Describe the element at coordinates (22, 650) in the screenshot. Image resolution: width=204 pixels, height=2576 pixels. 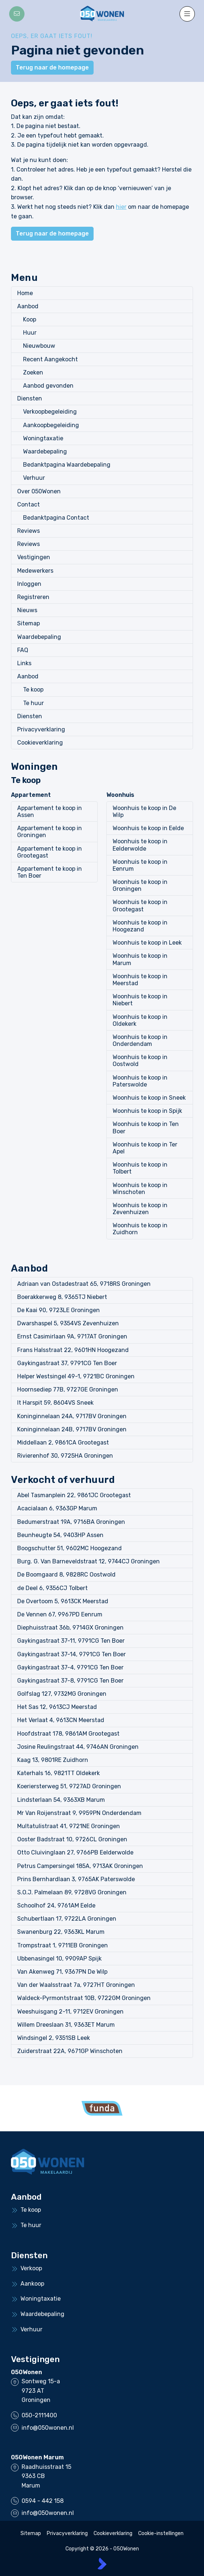
I see `FAQ` at that location.